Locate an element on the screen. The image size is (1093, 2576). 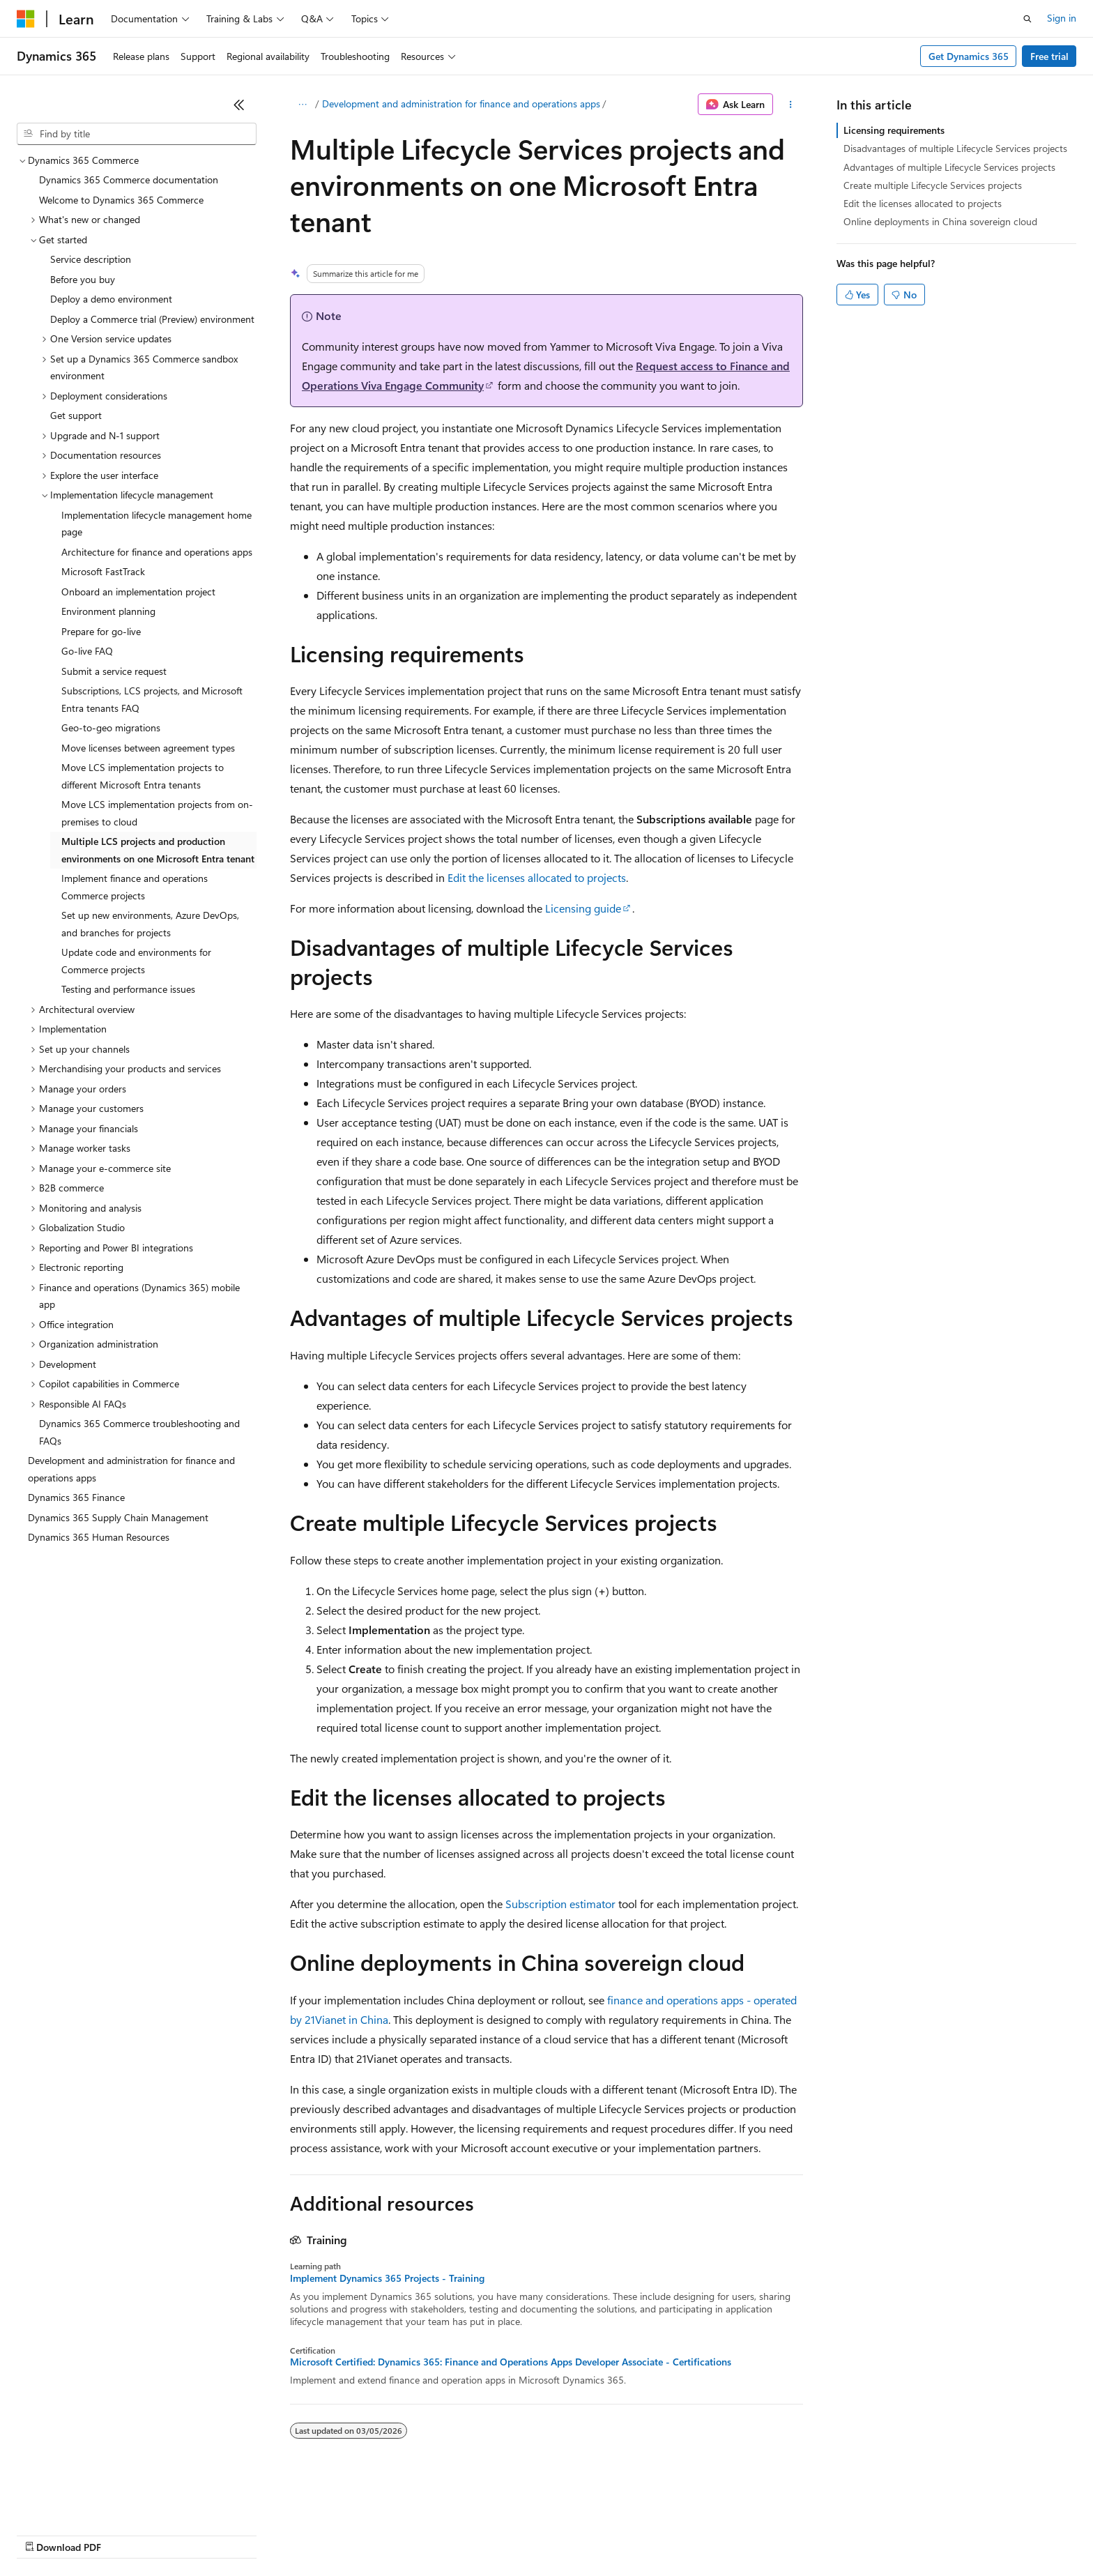
Deploy a Commerce trial (Preview) environment [treeitem] is located at coordinates (152, 319).